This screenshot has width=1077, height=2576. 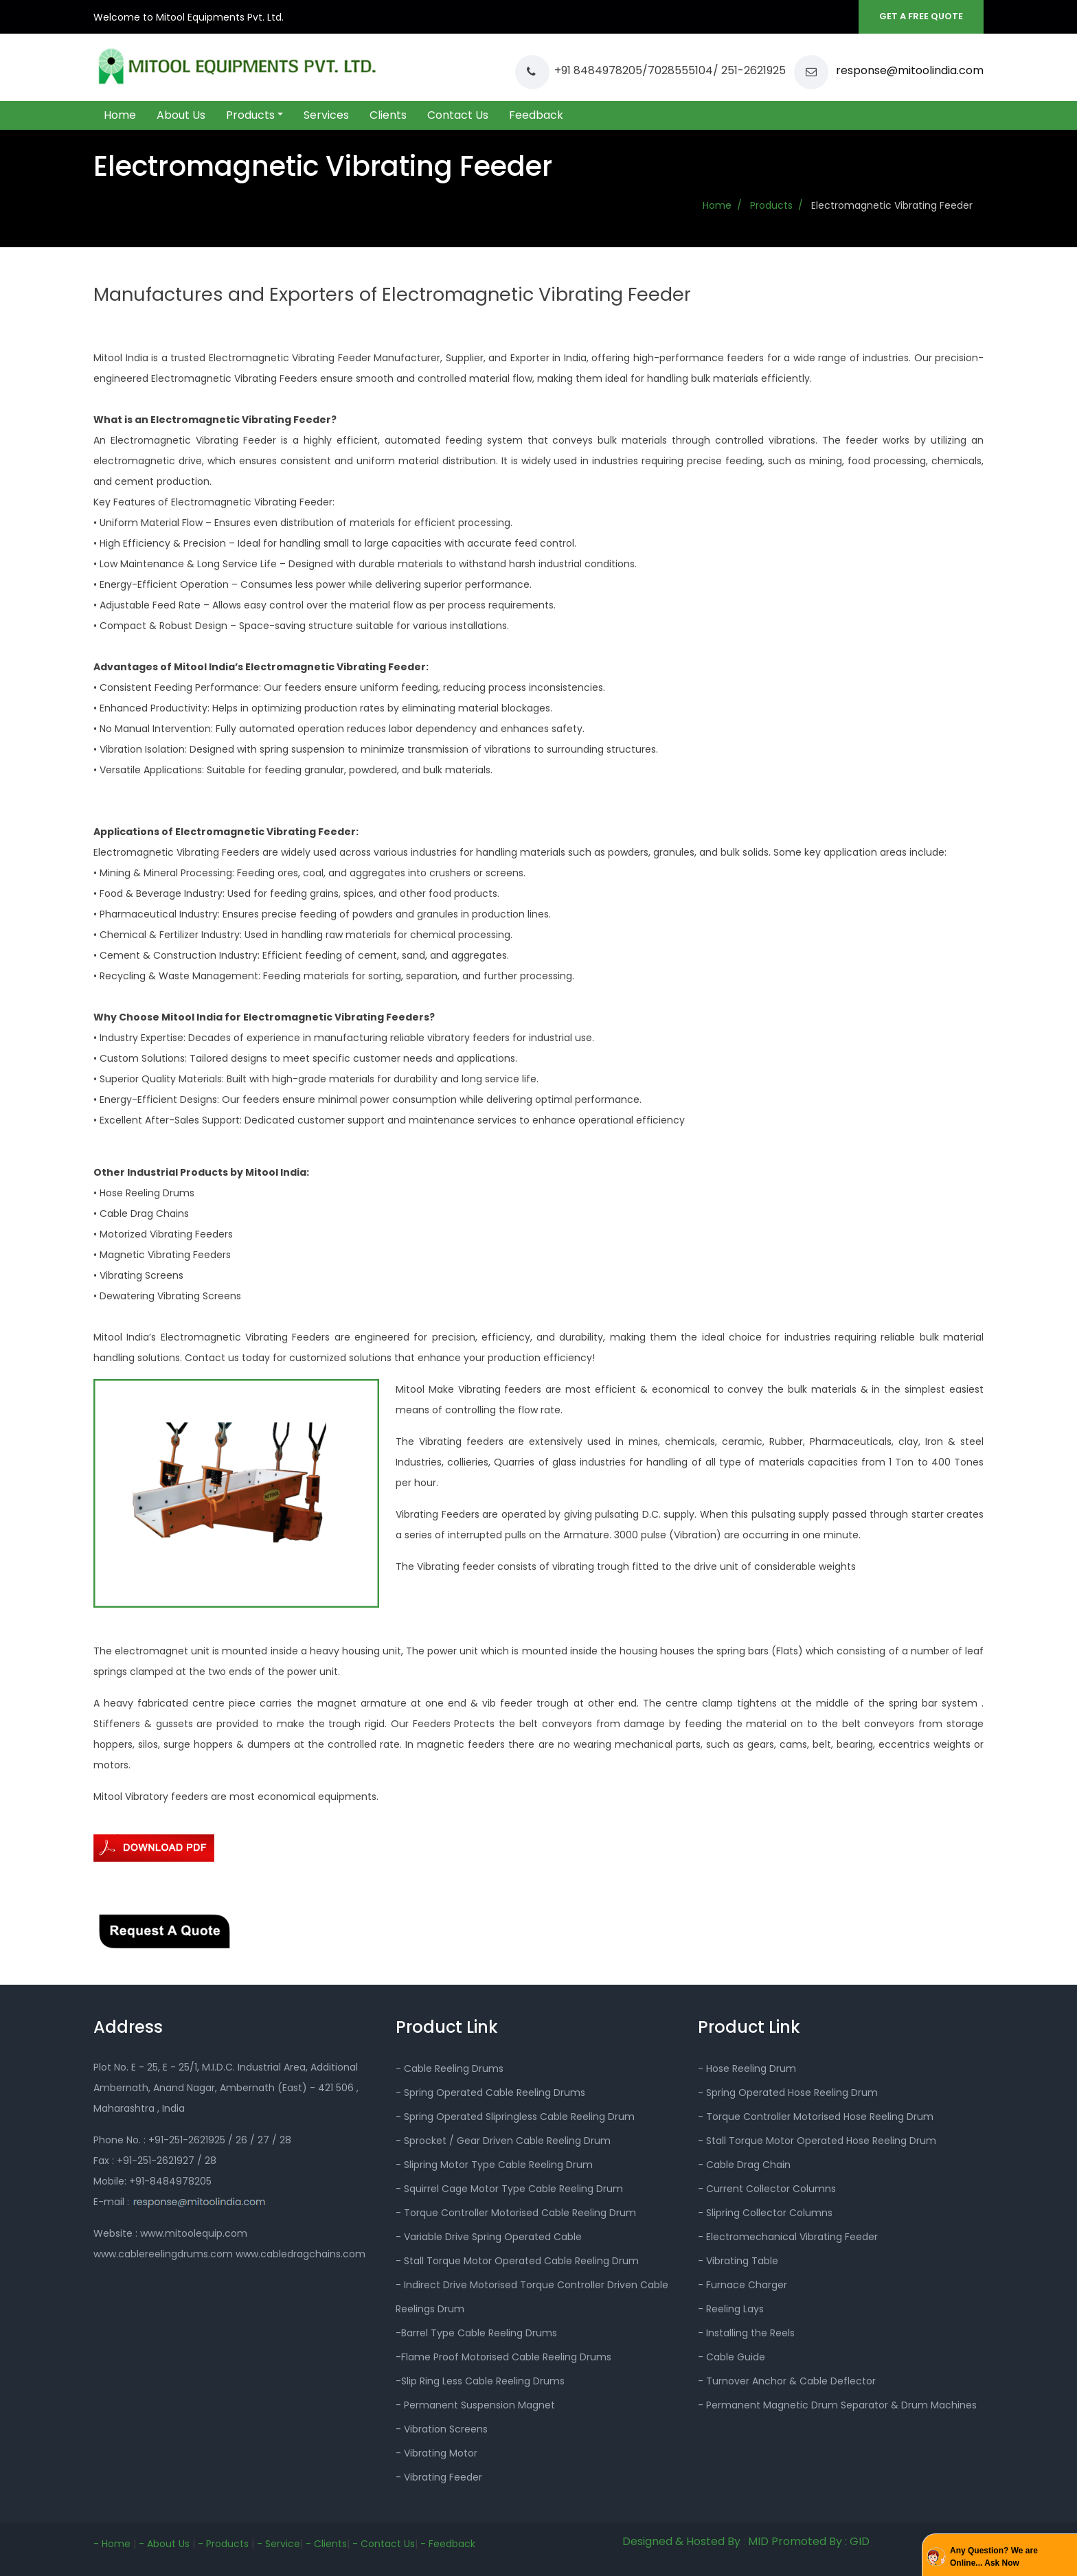 I want to click on - Stall Torque Motor Operated Hose Reeling Drum, so click(x=817, y=2140).